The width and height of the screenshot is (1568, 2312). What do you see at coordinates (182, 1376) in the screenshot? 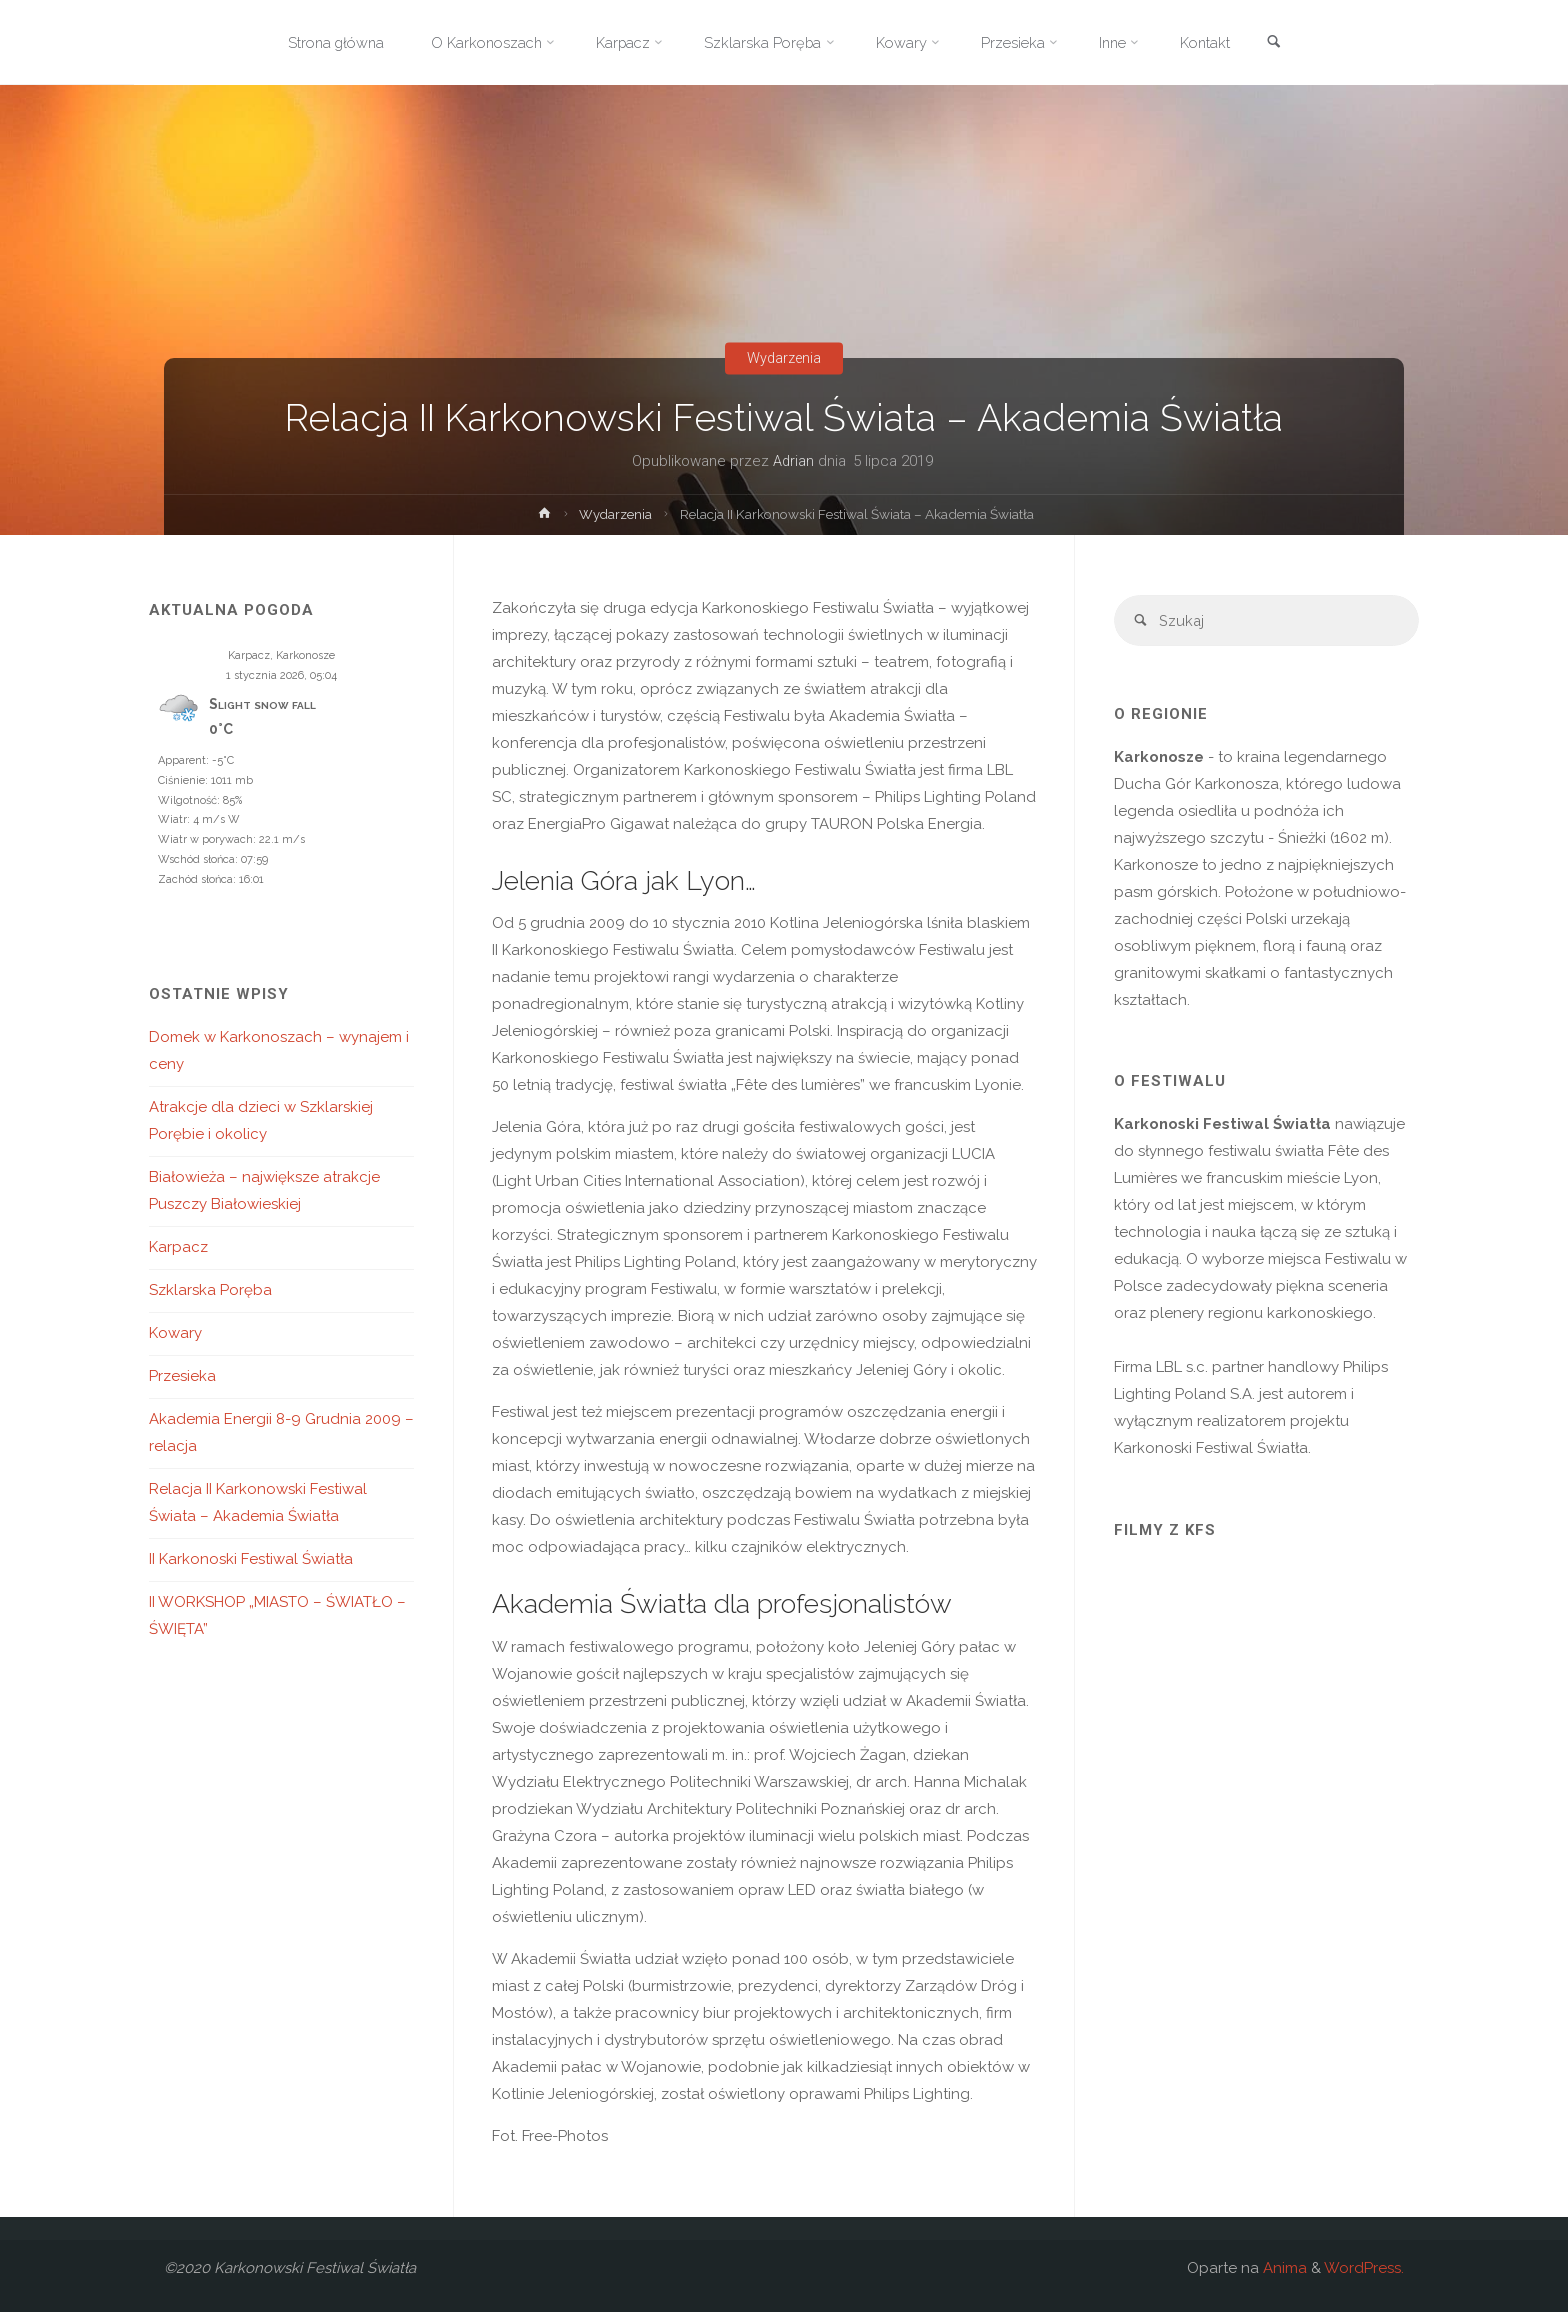
I see `Przesieka` at bounding box center [182, 1376].